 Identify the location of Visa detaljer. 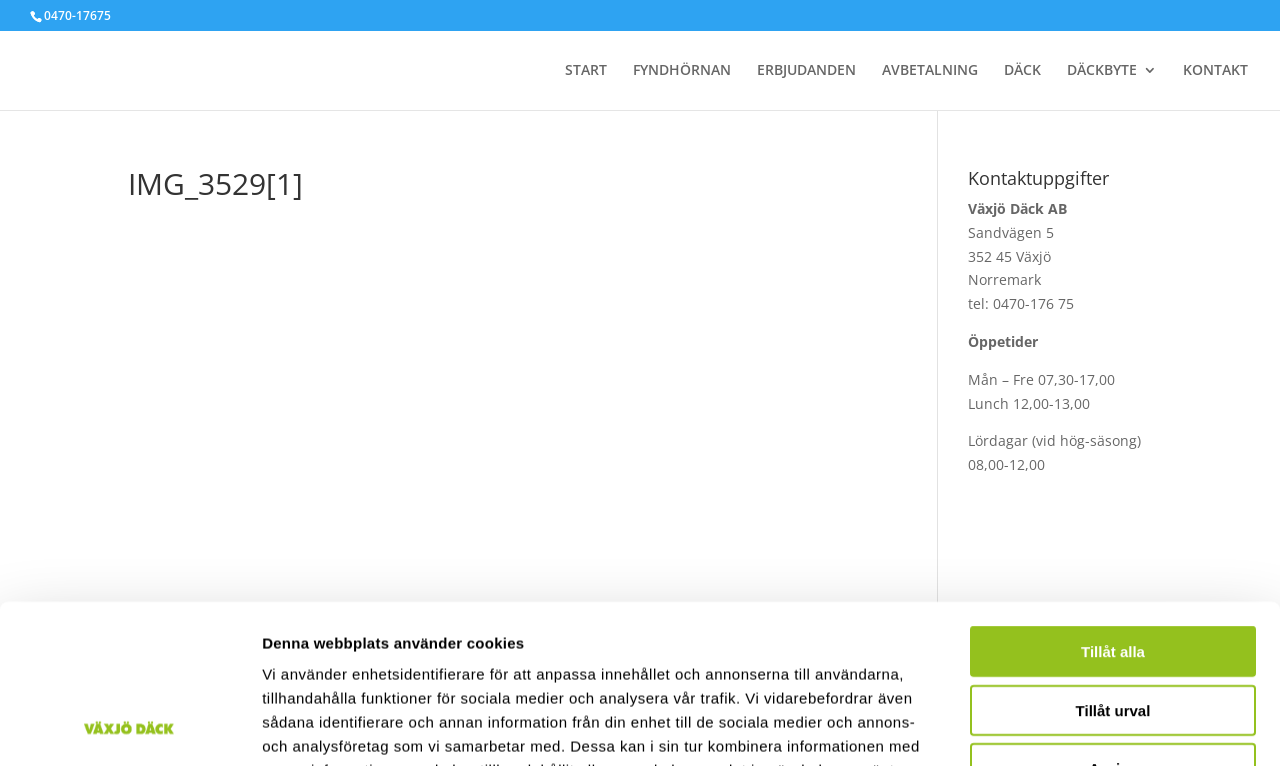
(1086, 726).